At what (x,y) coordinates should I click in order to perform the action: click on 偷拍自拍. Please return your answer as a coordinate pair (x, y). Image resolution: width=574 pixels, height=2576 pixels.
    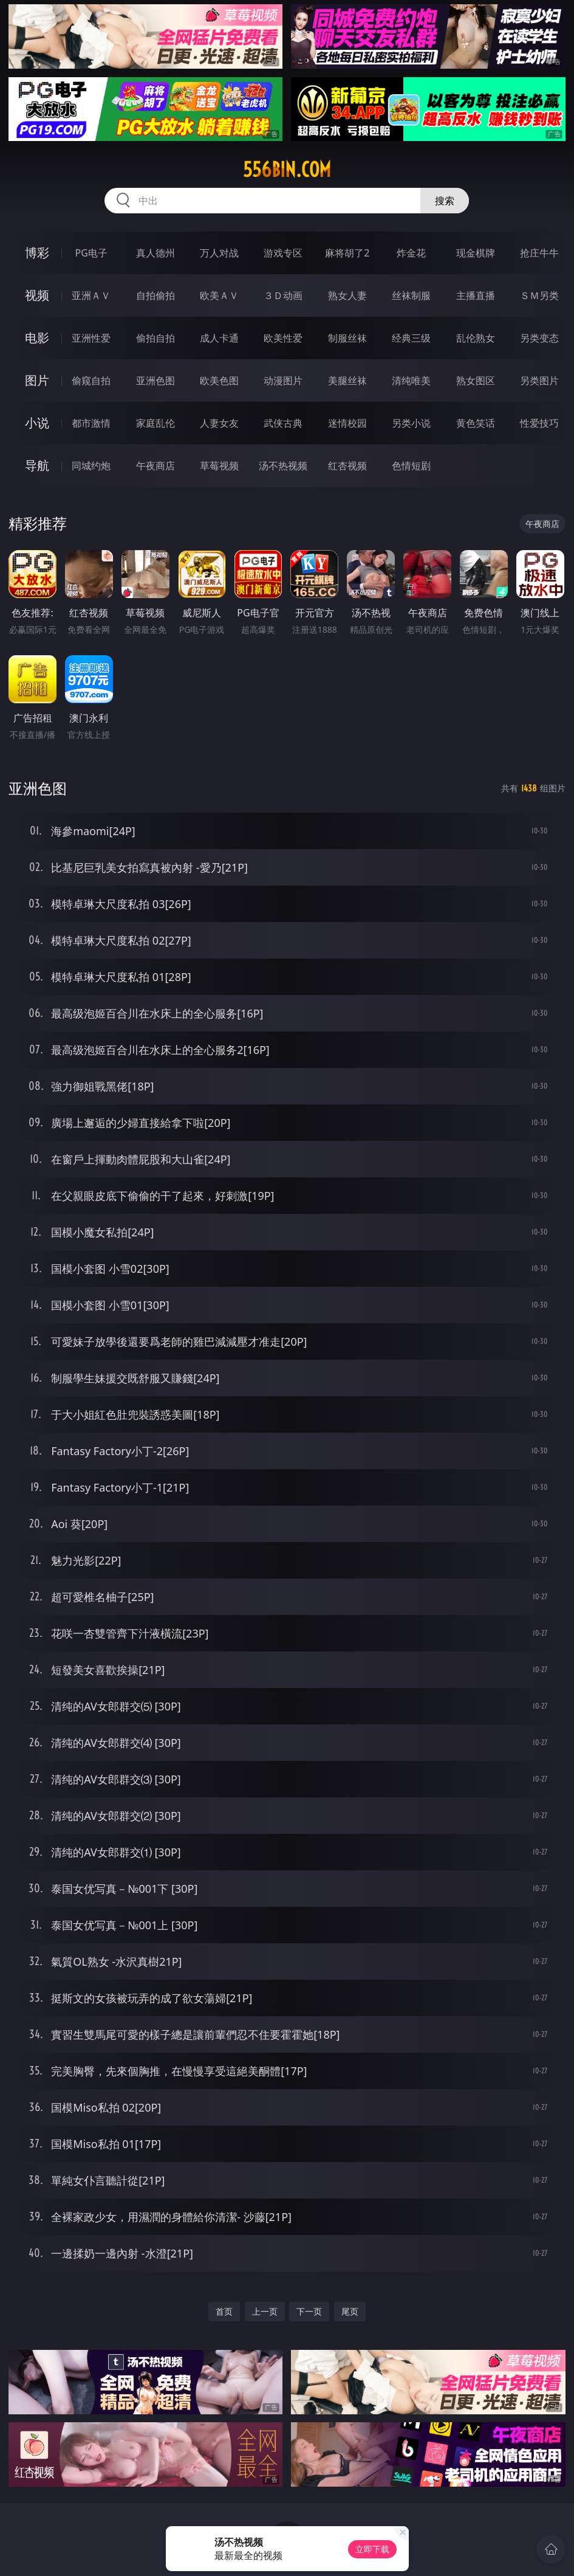
    Looking at the image, I should click on (155, 338).